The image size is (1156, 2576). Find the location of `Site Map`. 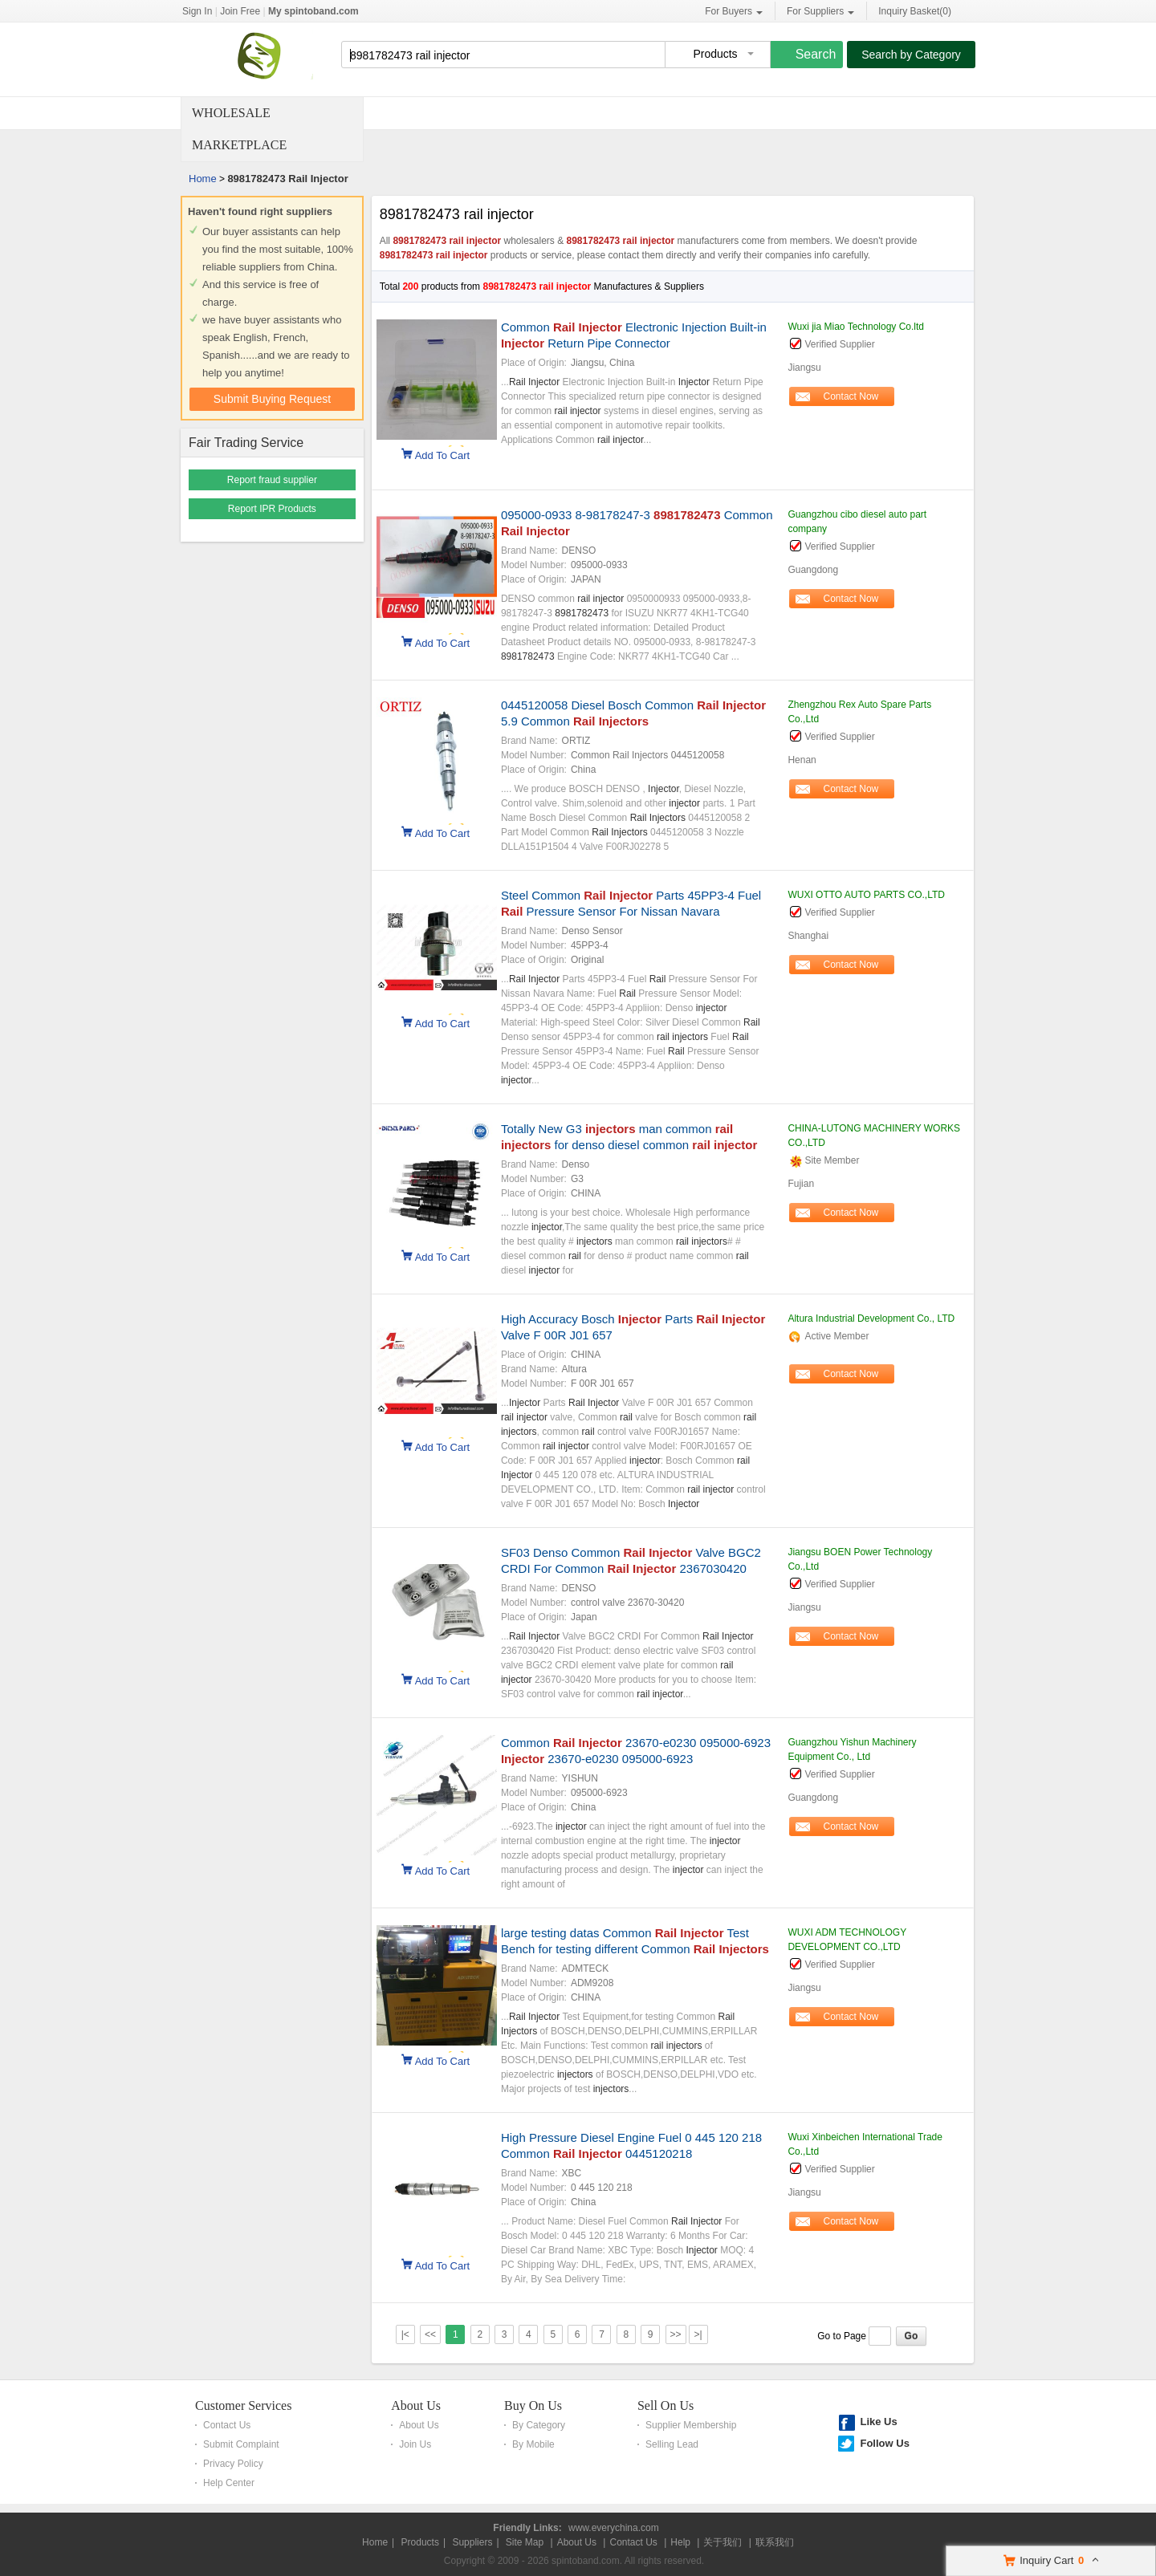

Site Map is located at coordinates (524, 2542).